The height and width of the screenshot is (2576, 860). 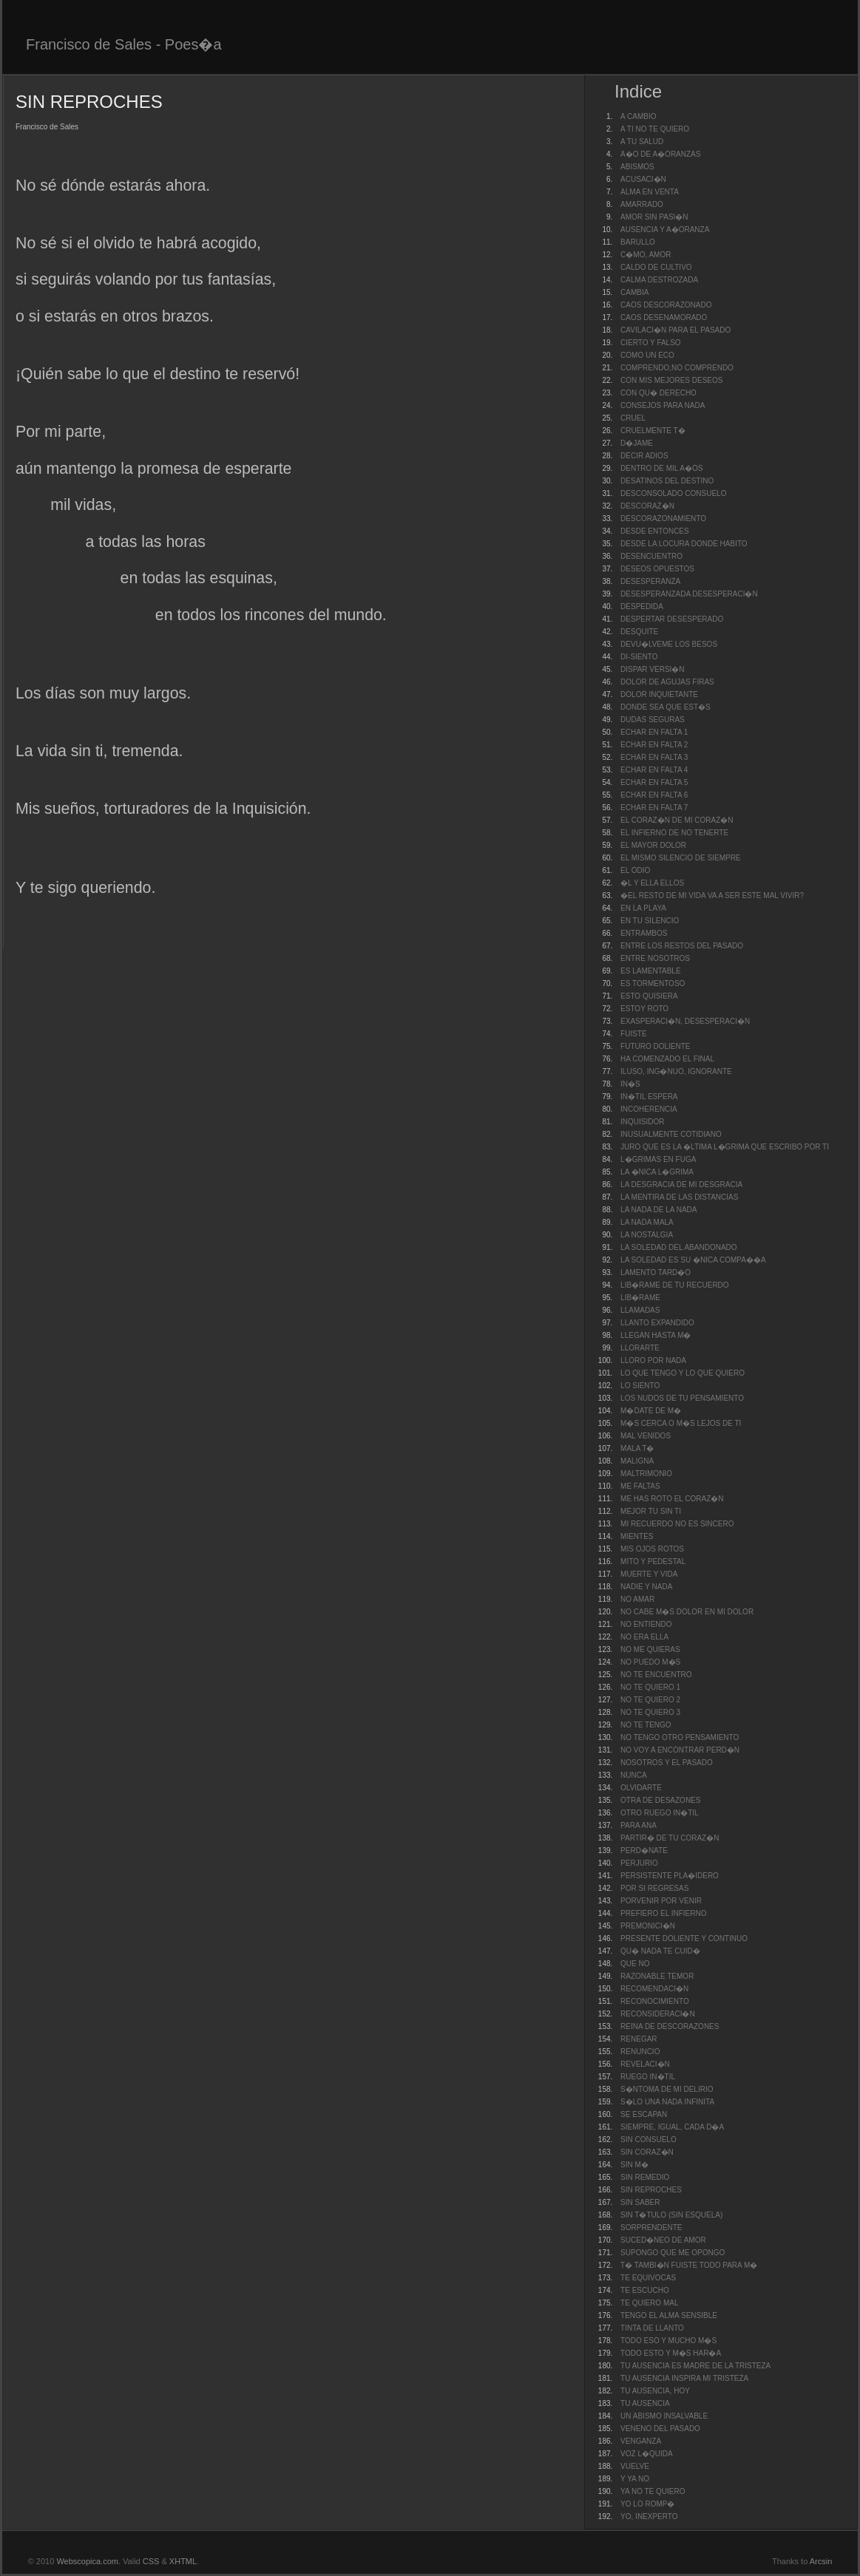 What do you see at coordinates (651, 2190) in the screenshot?
I see `SIN REPROCHES` at bounding box center [651, 2190].